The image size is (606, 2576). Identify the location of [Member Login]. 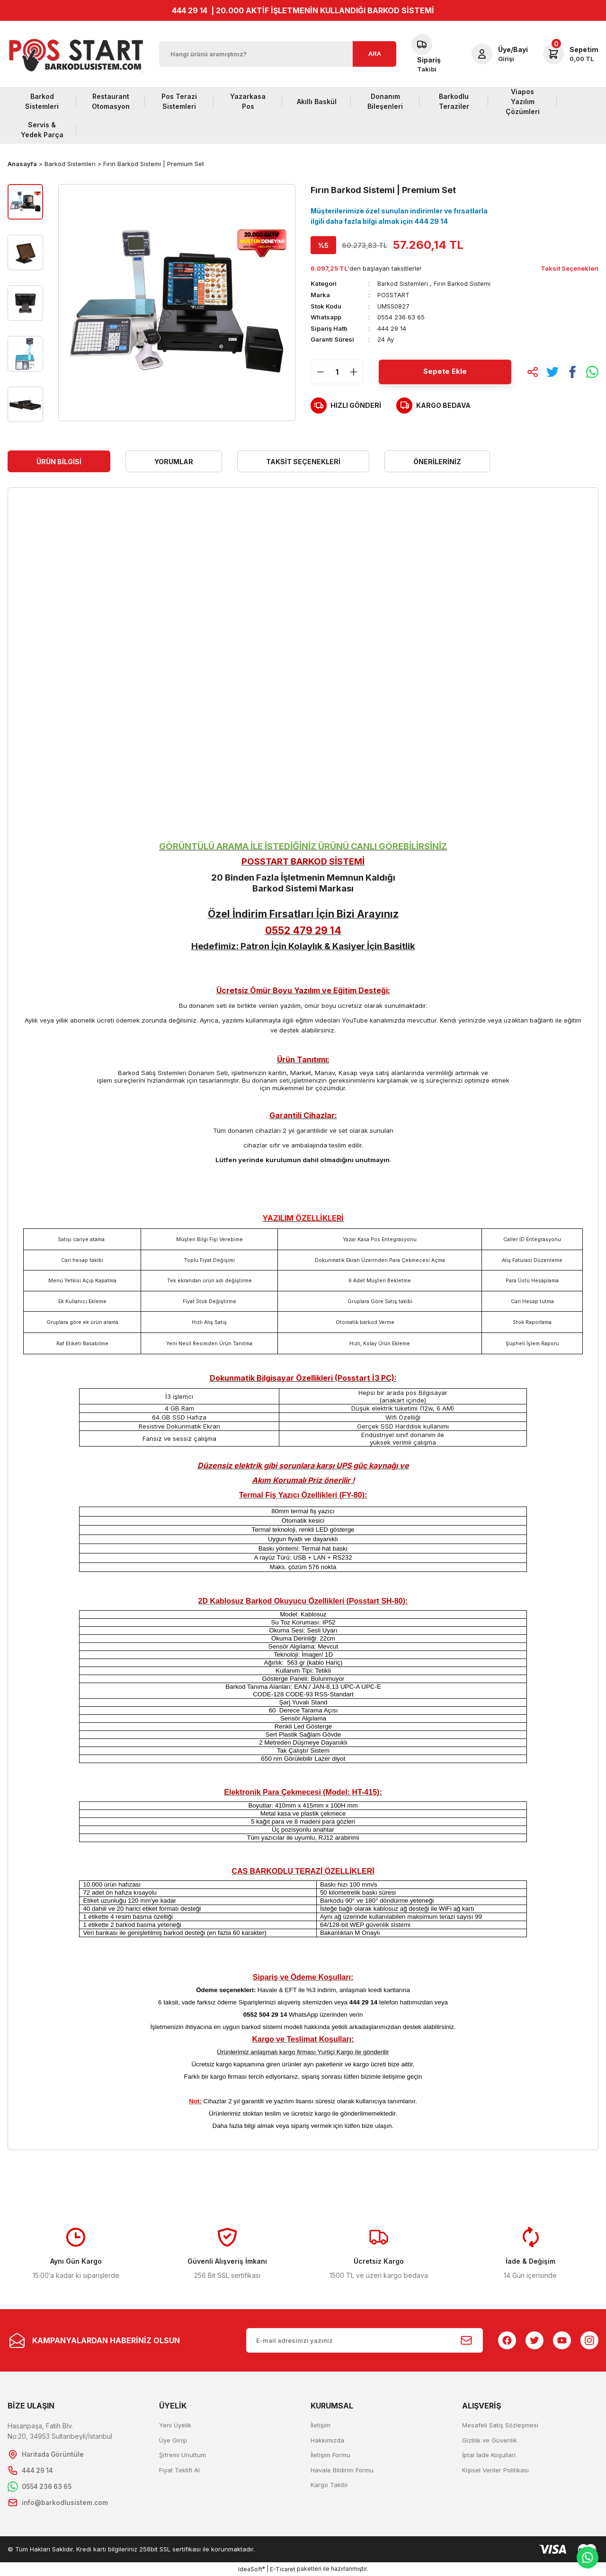
(500, 54).